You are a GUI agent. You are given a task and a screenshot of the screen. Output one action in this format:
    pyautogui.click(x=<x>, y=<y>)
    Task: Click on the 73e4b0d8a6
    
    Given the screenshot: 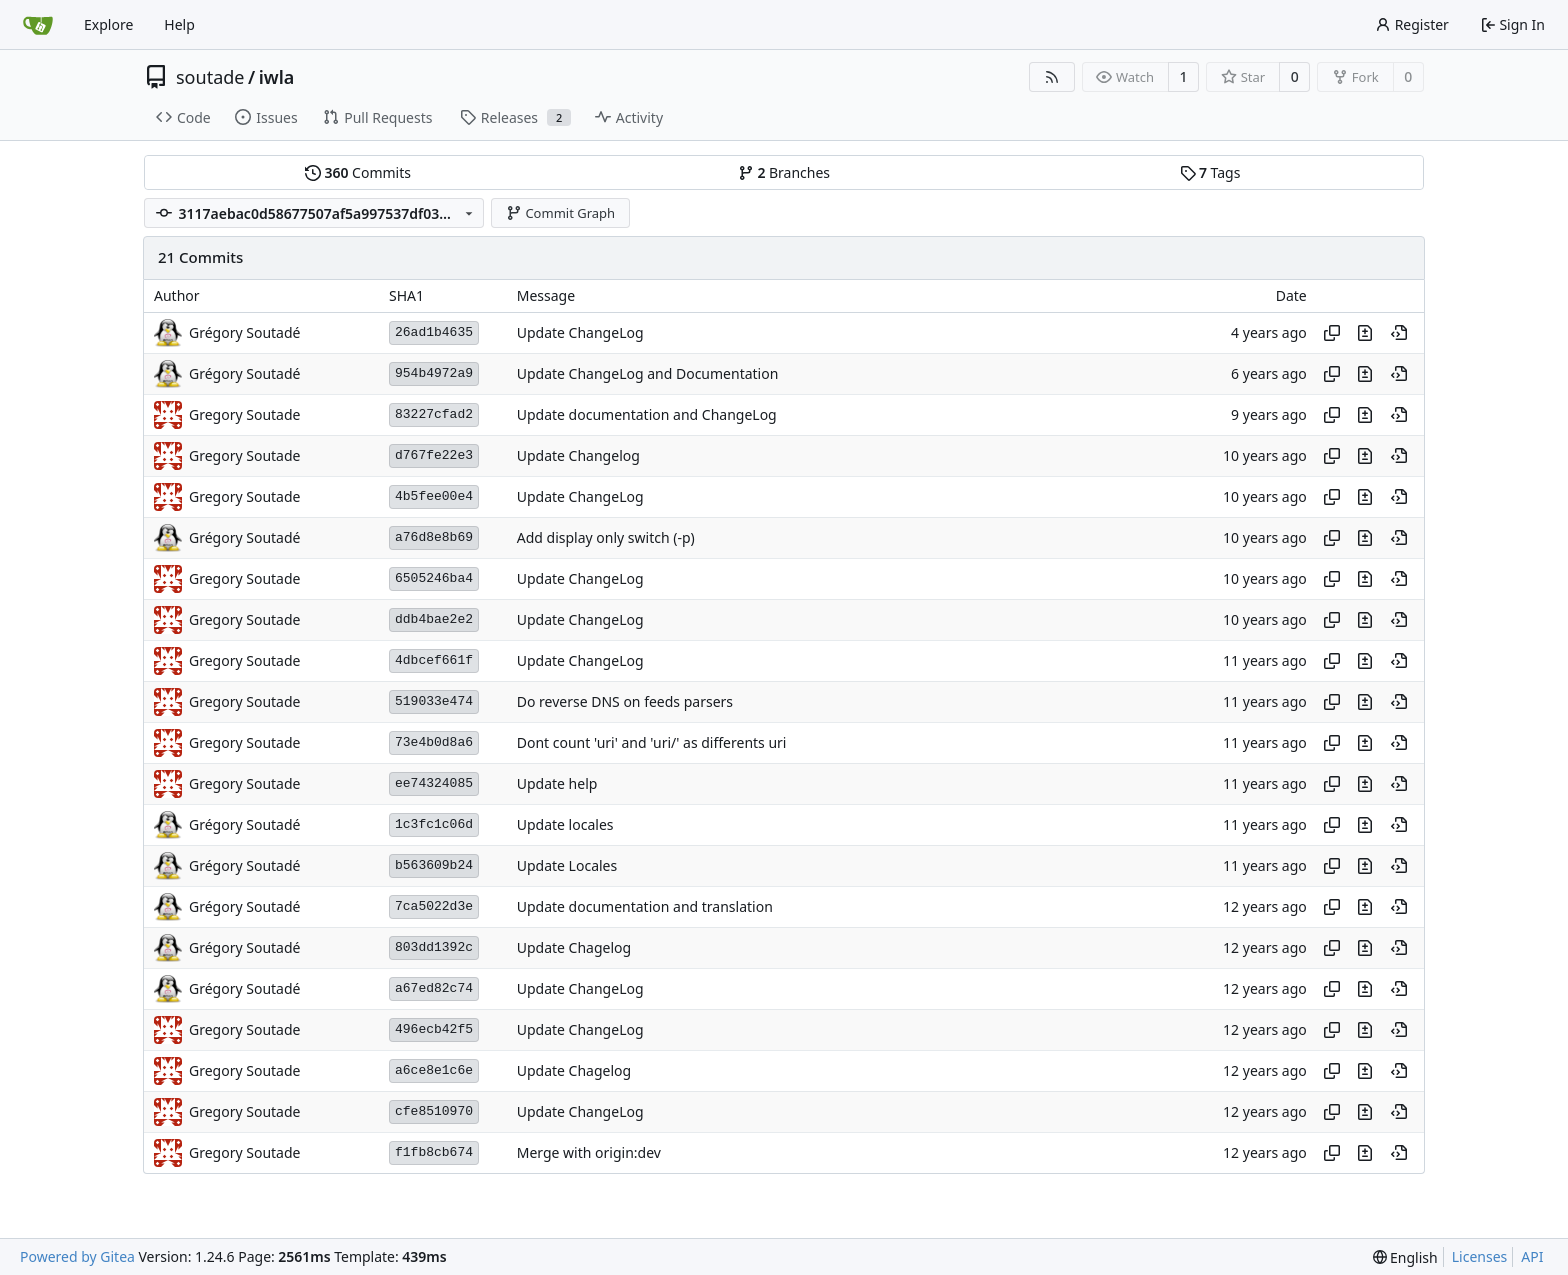 What is the action you would take?
    pyautogui.click(x=434, y=742)
    